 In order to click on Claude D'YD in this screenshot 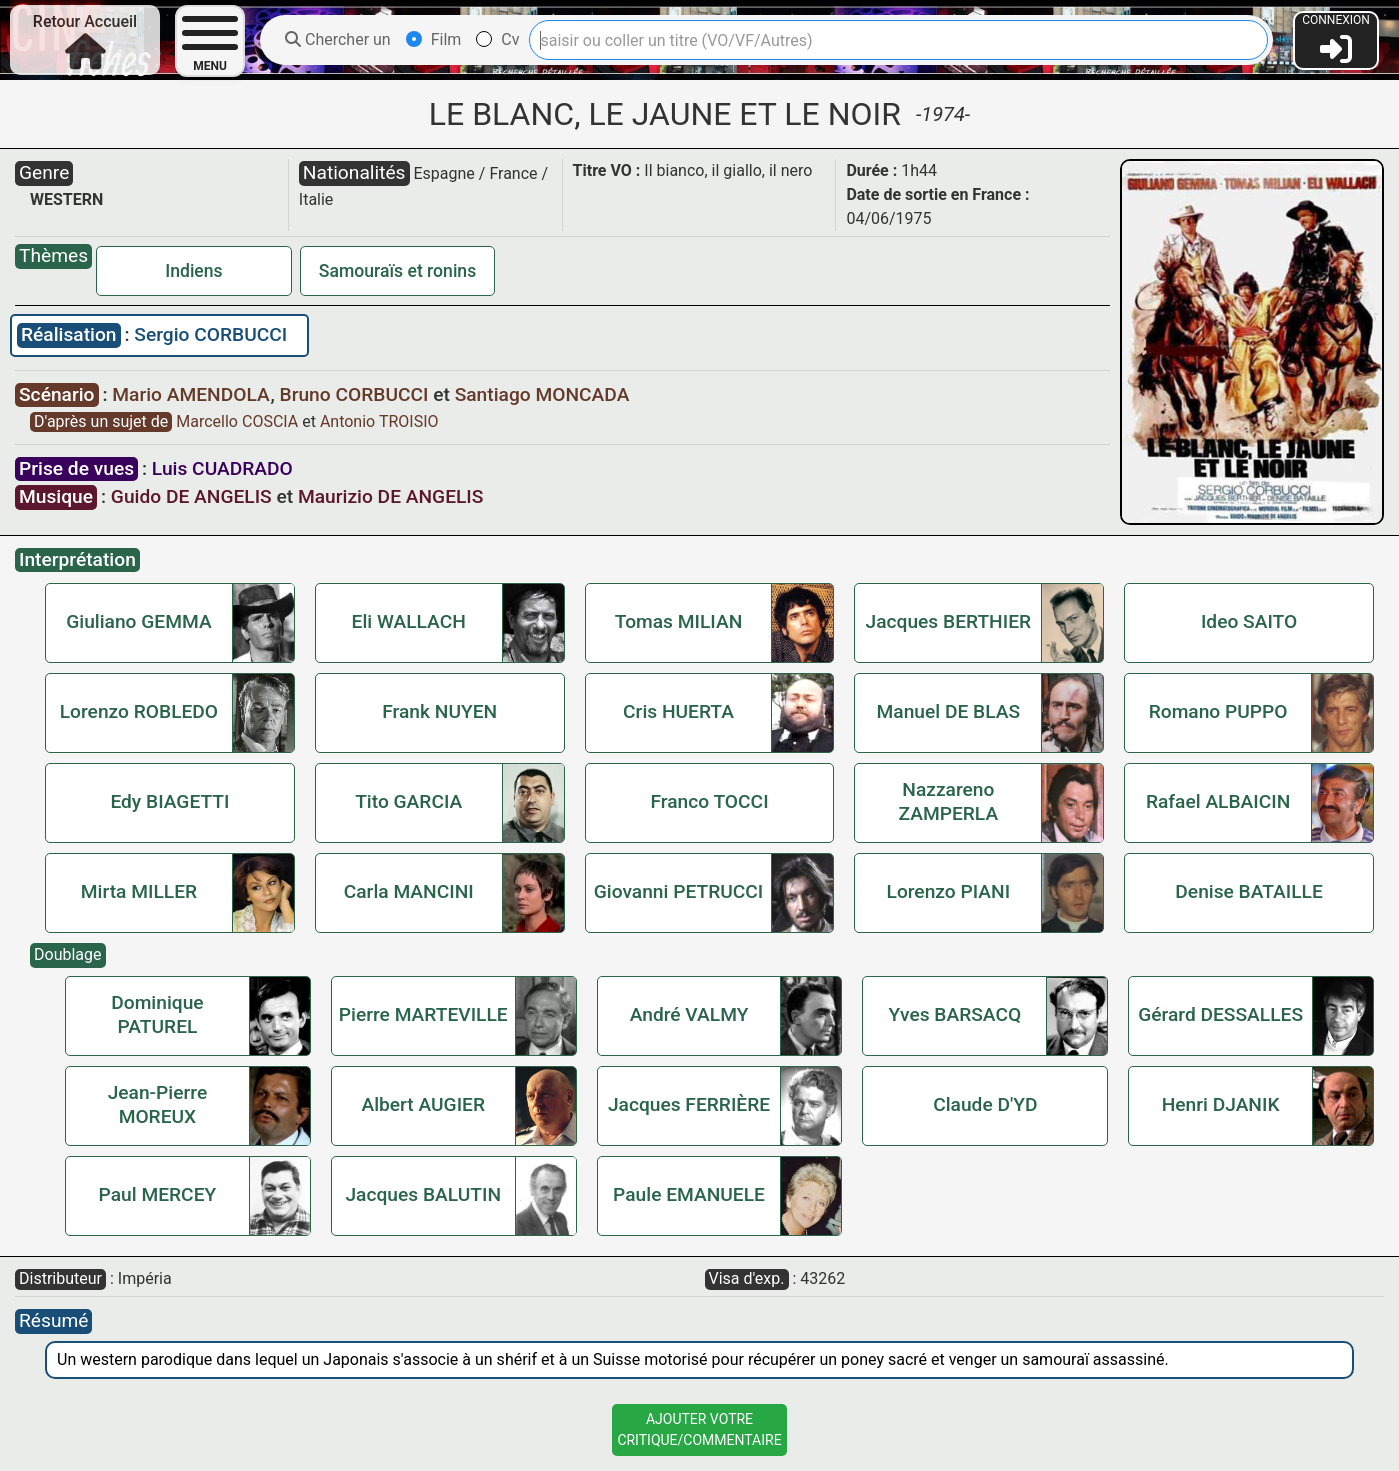, I will do `click(985, 1104)`.